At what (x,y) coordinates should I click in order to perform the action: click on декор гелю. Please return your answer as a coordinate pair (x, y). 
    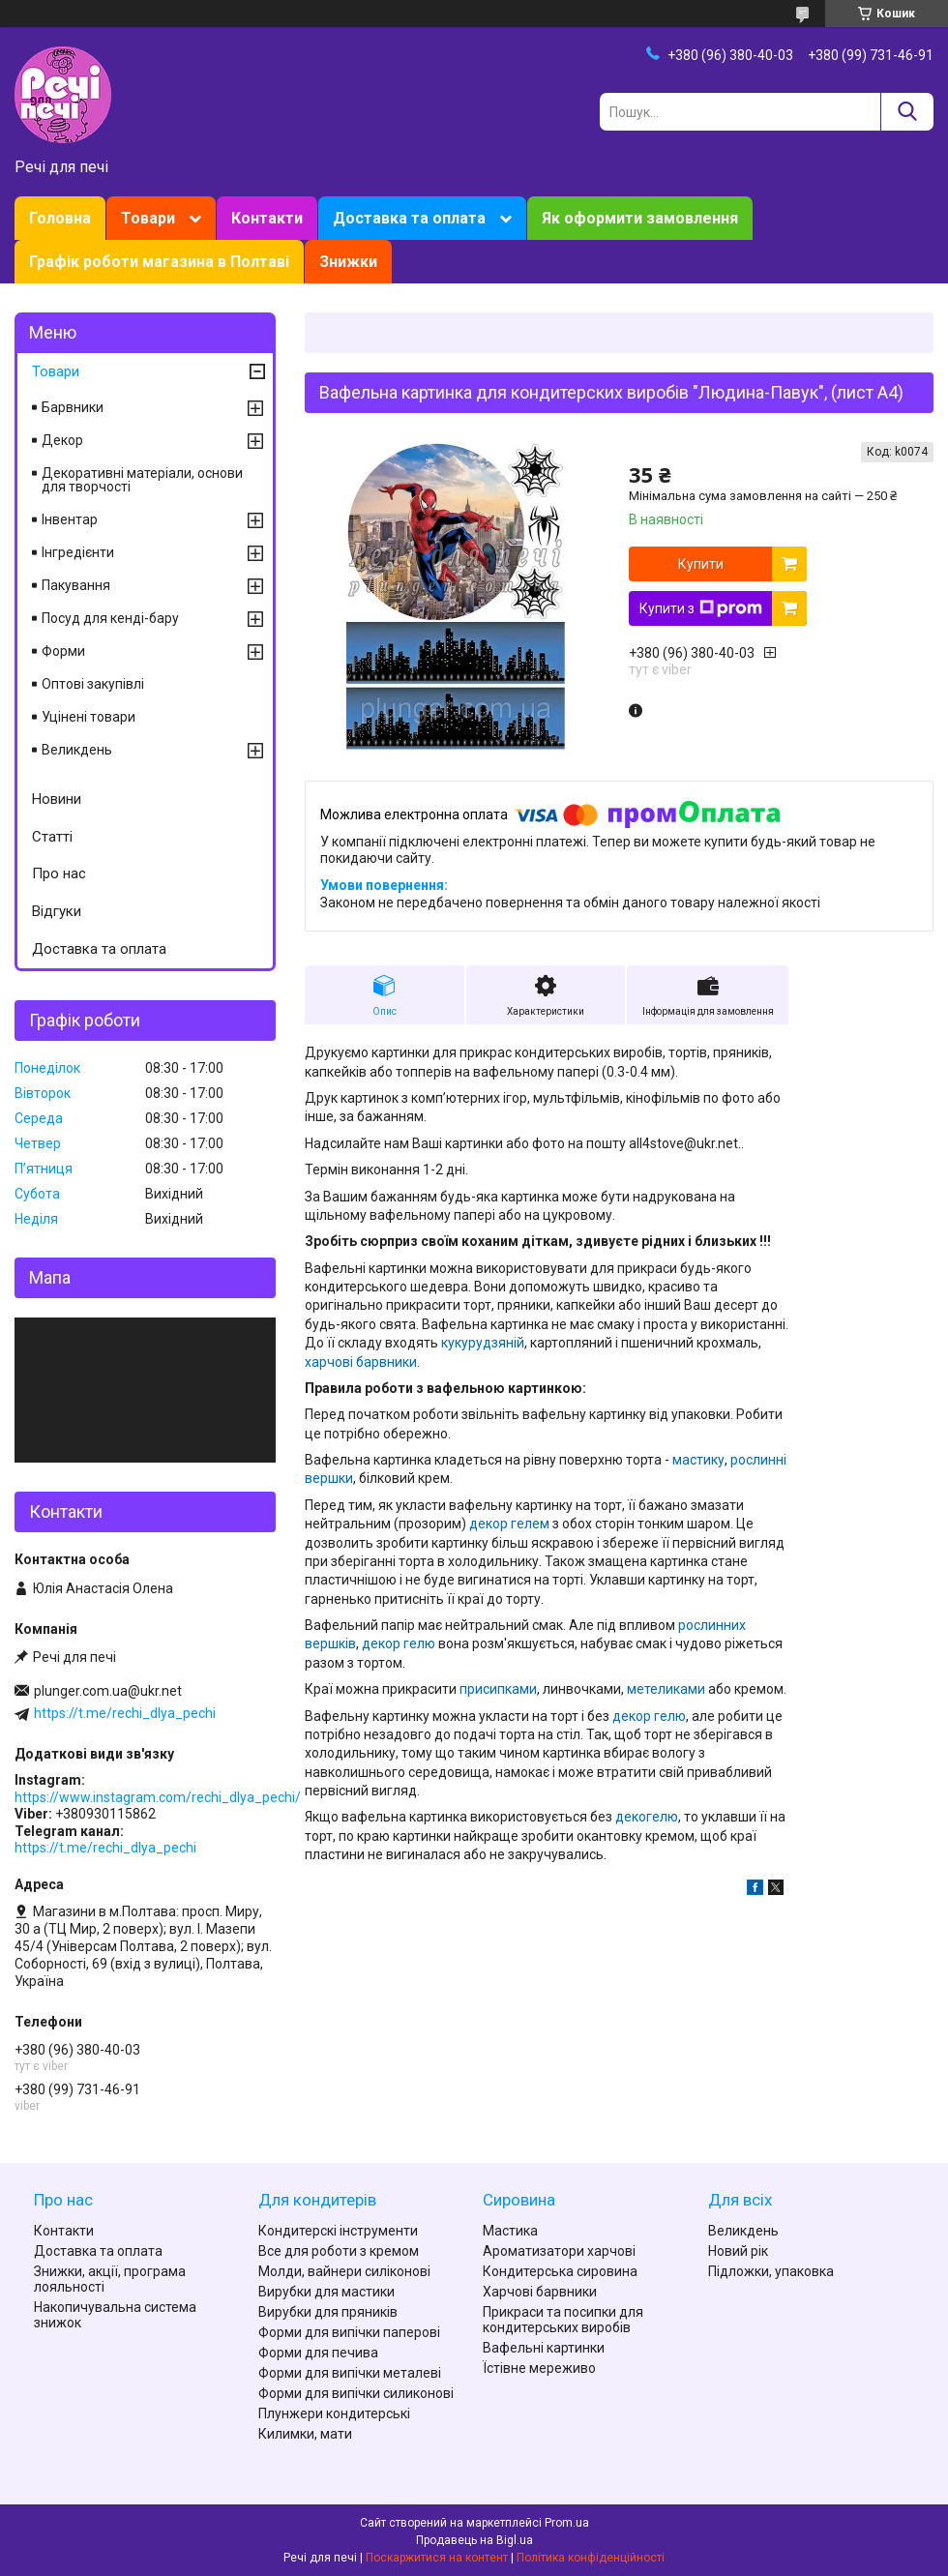
    Looking at the image, I should click on (398, 1643).